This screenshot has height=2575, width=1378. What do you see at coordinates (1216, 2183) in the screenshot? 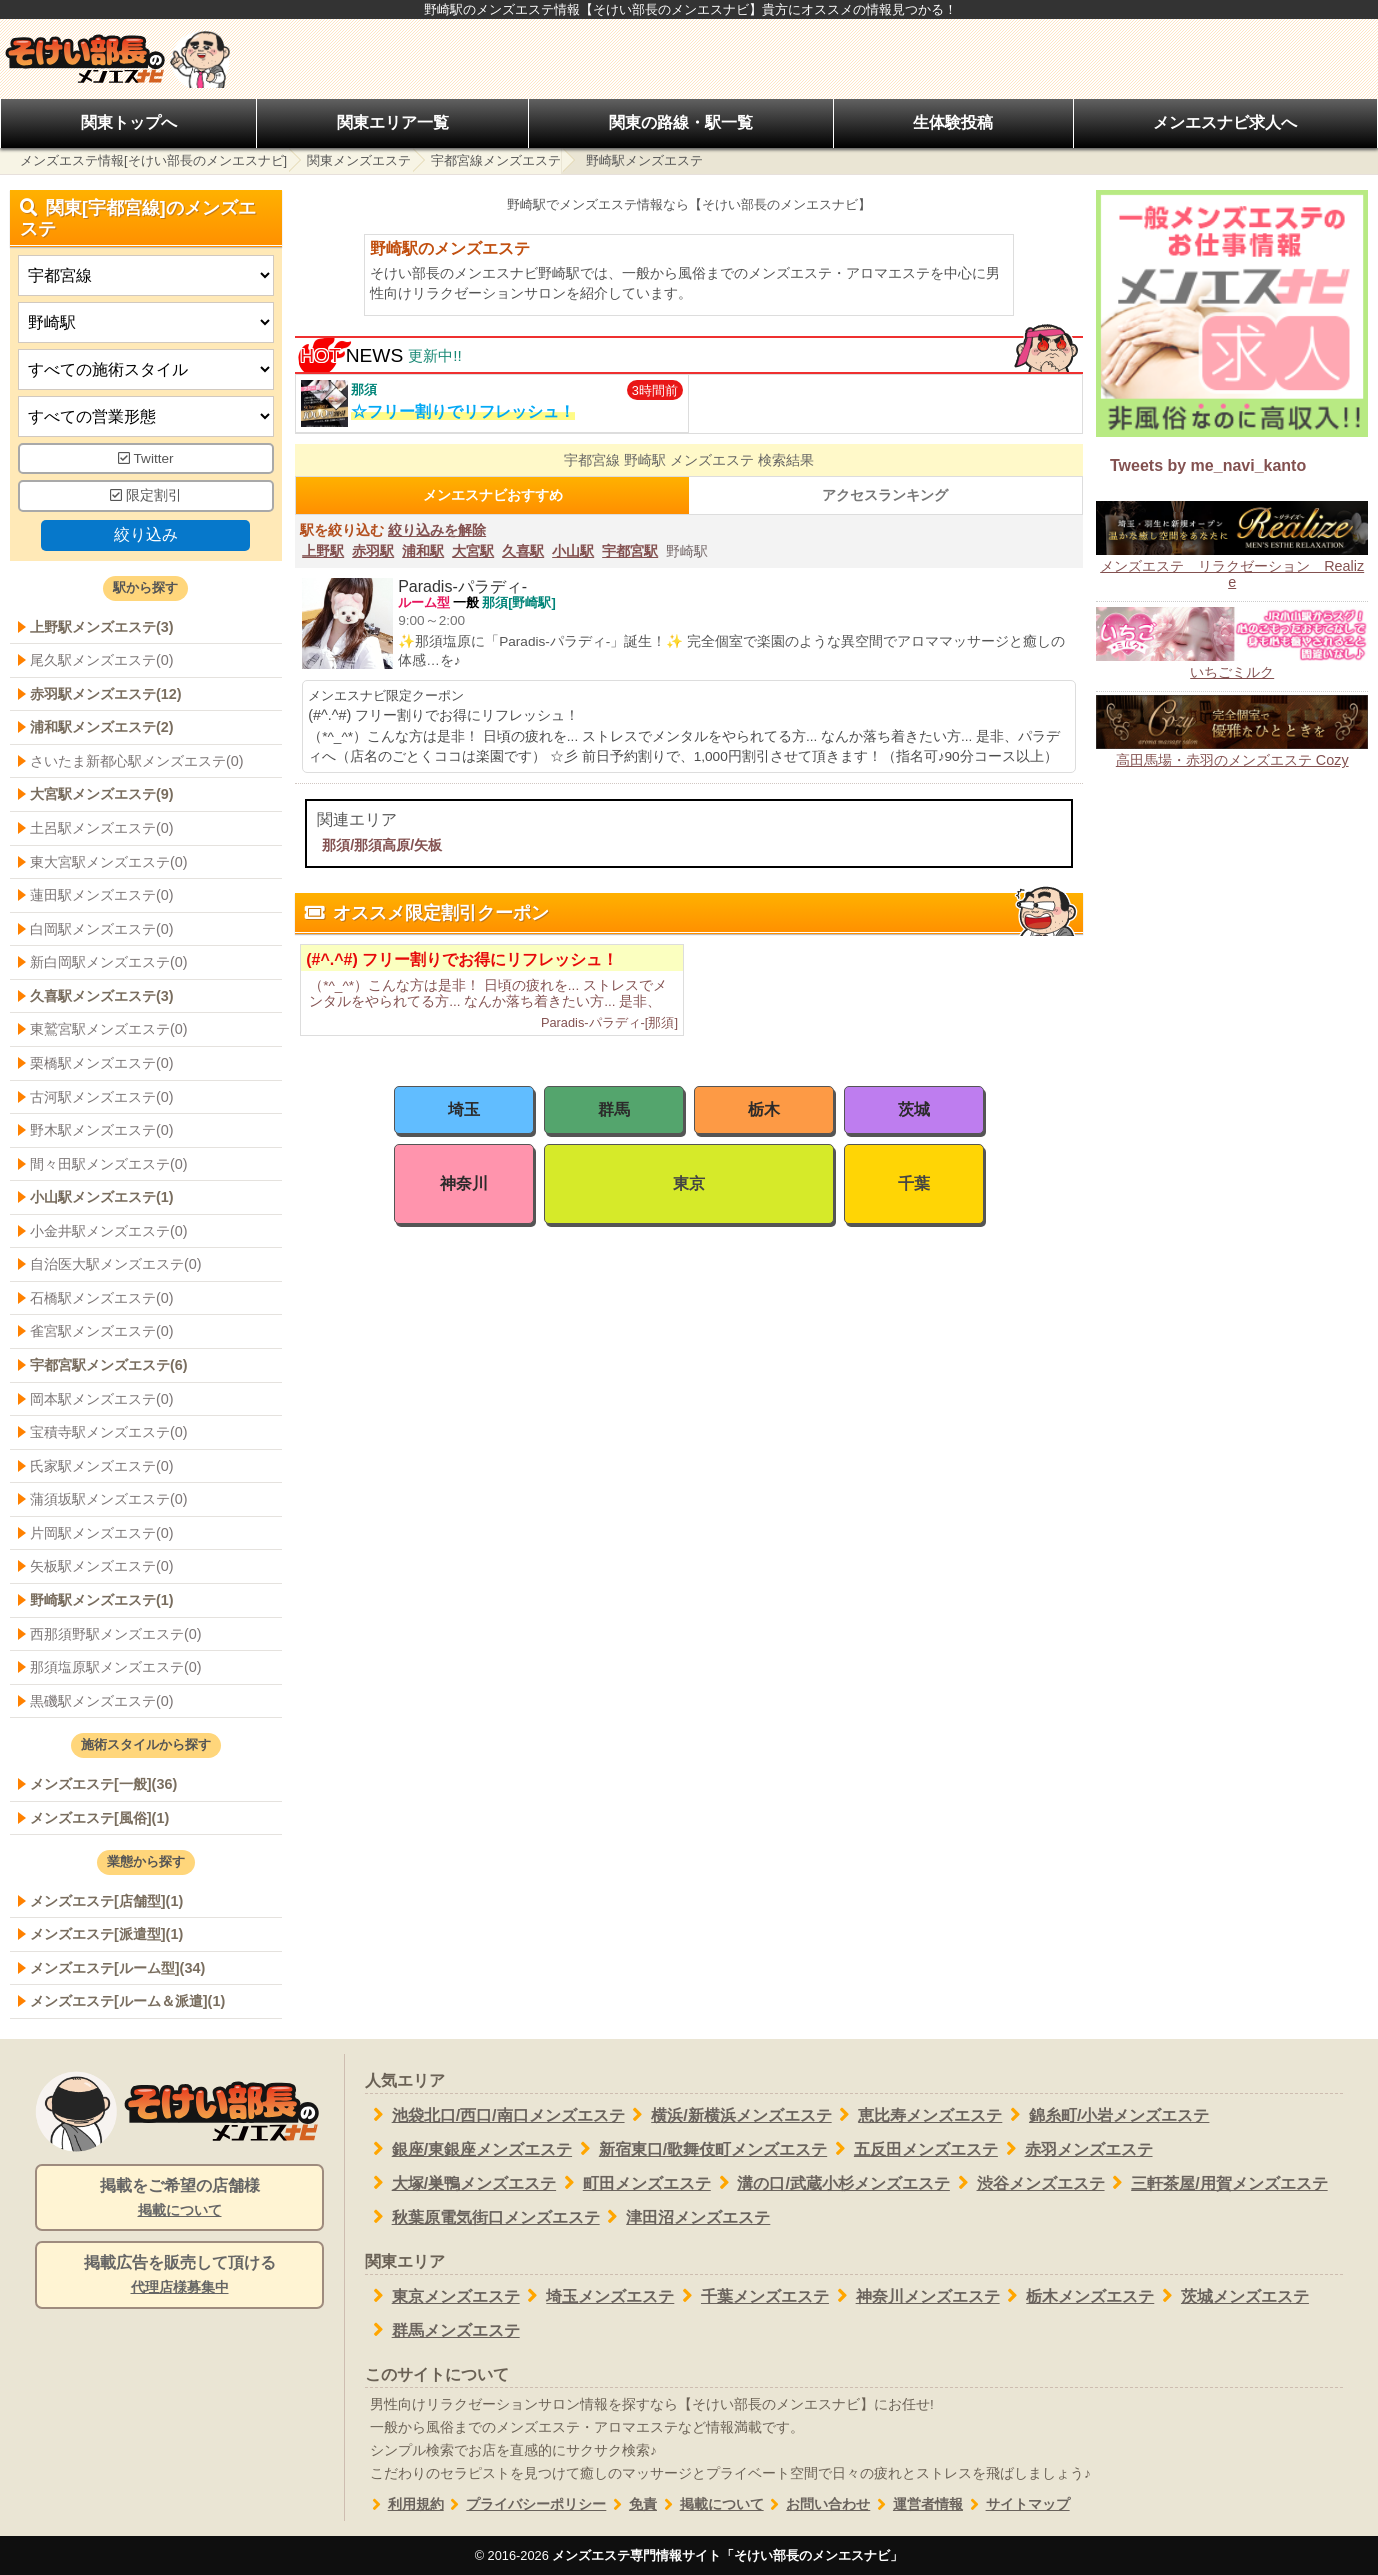
I see `三軒茶屋/用賀メンズエステ` at bounding box center [1216, 2183].